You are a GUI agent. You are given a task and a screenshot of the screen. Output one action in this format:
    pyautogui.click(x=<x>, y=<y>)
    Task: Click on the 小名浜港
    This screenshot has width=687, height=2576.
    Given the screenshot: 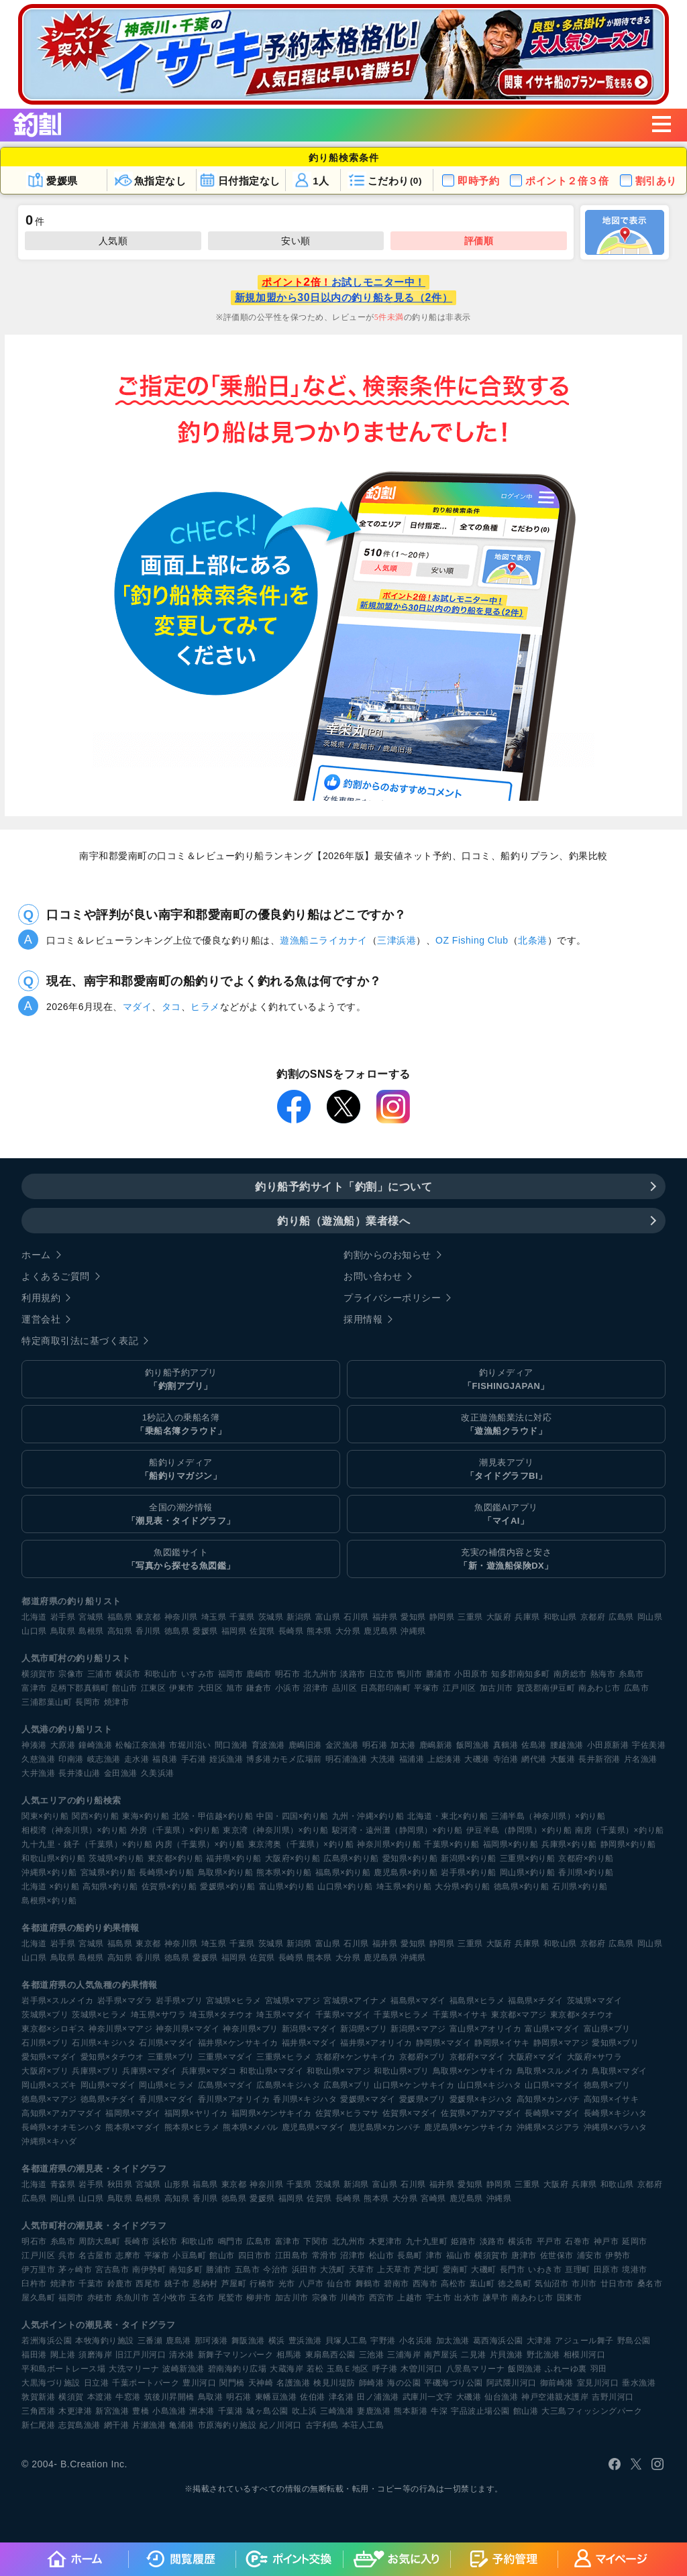 What is the action you would take?
    pyautogui.click(x=416, y=2341)
    